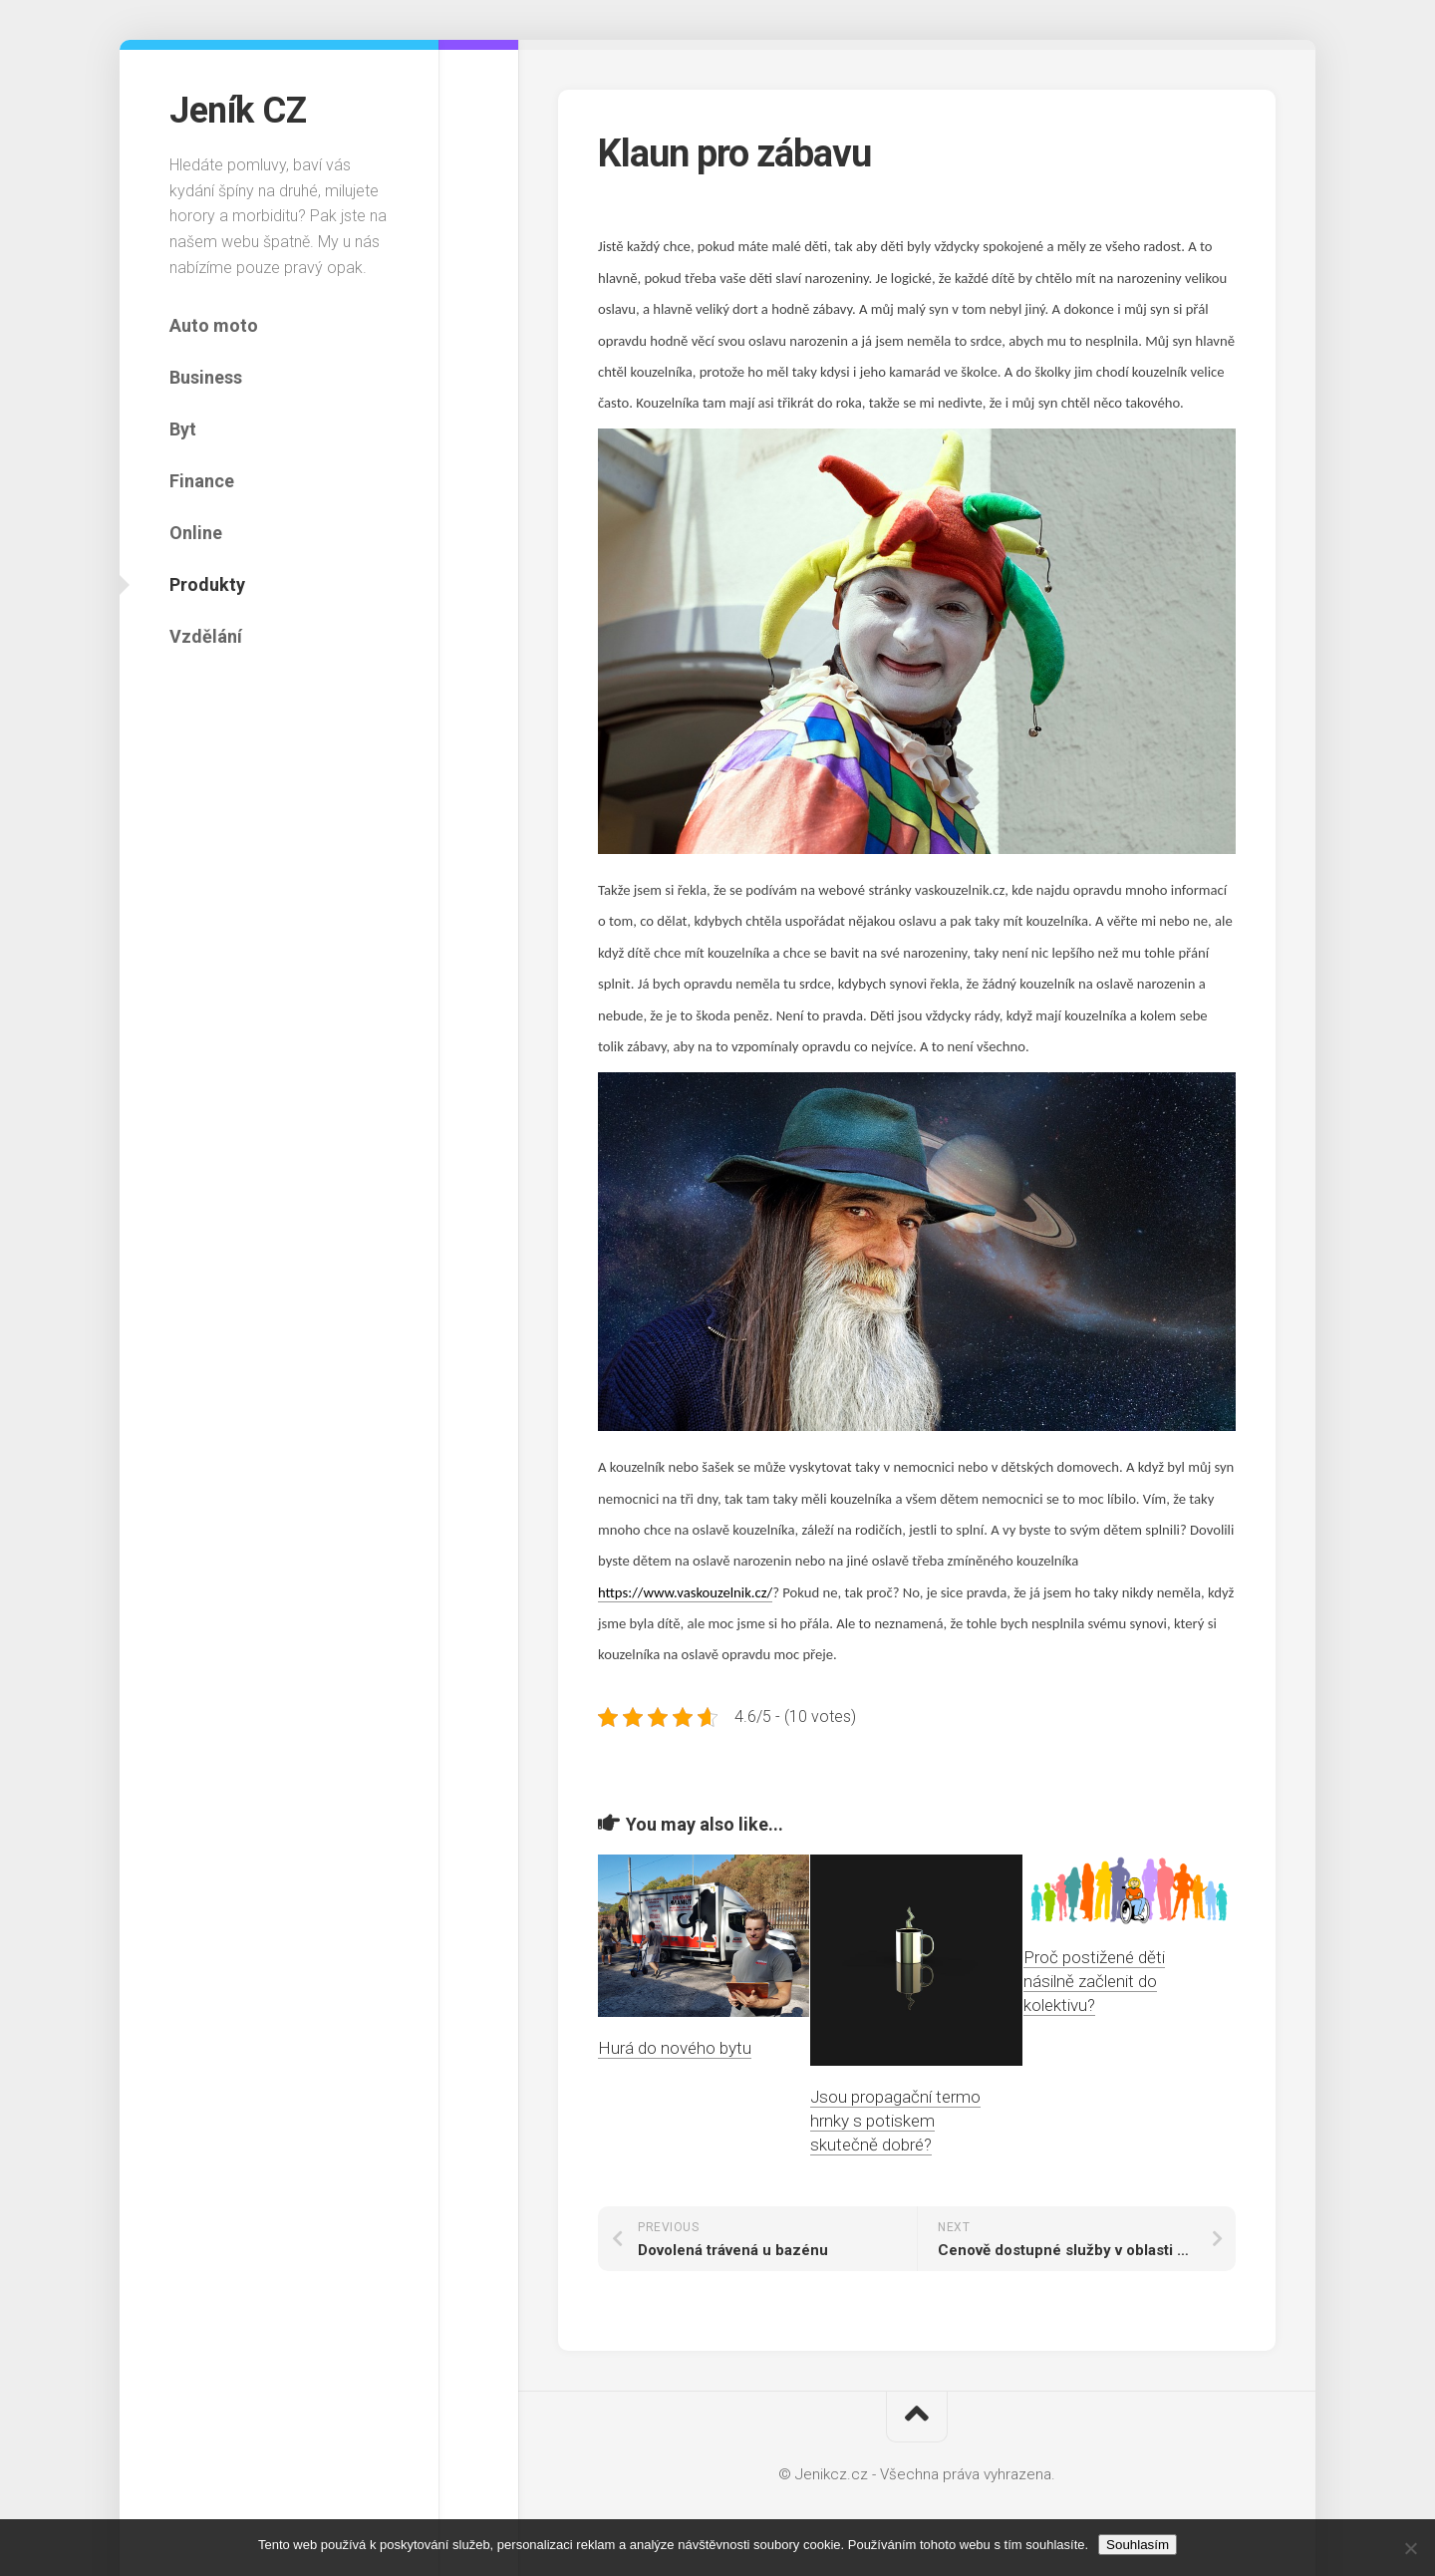  I want to click on Online, so click(195, 532).